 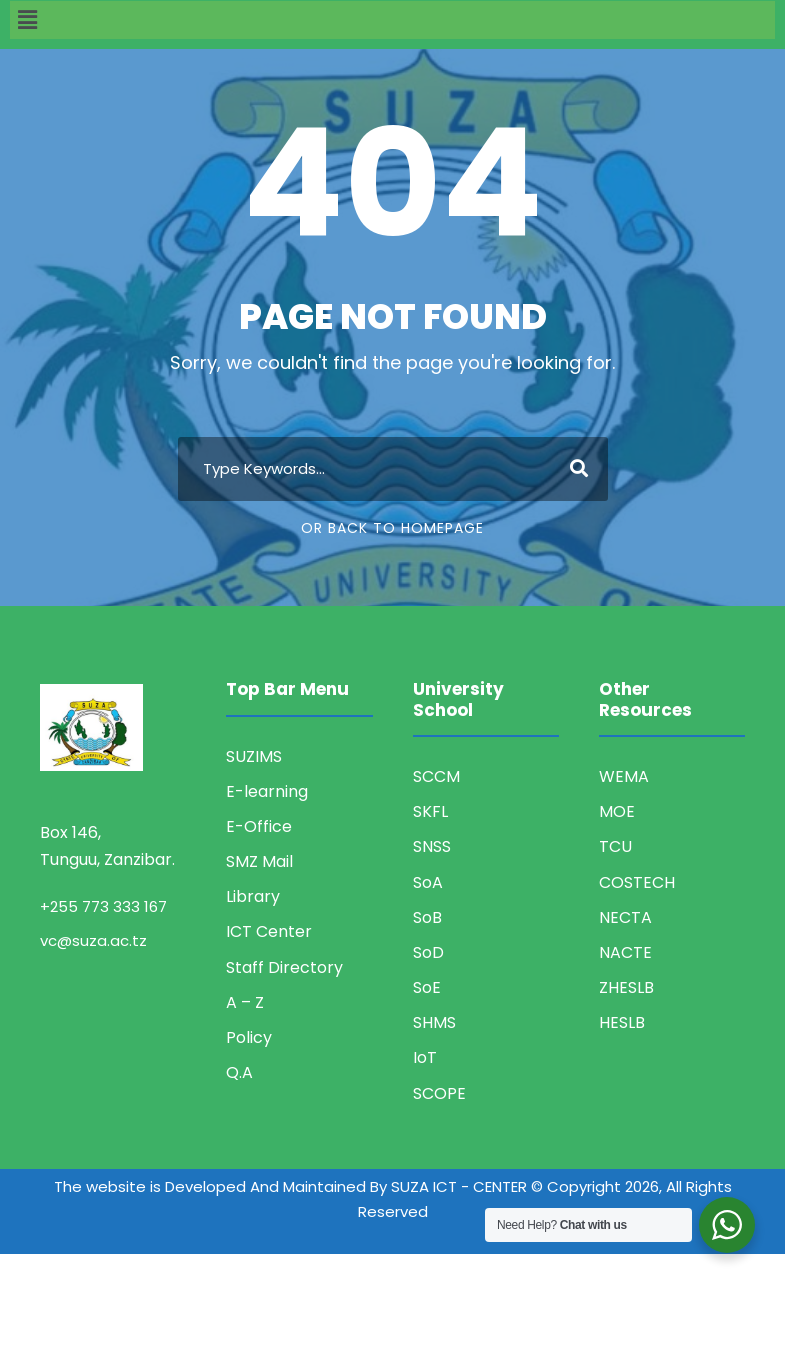 I want to click on SKFL, so click(x=430, y=811).